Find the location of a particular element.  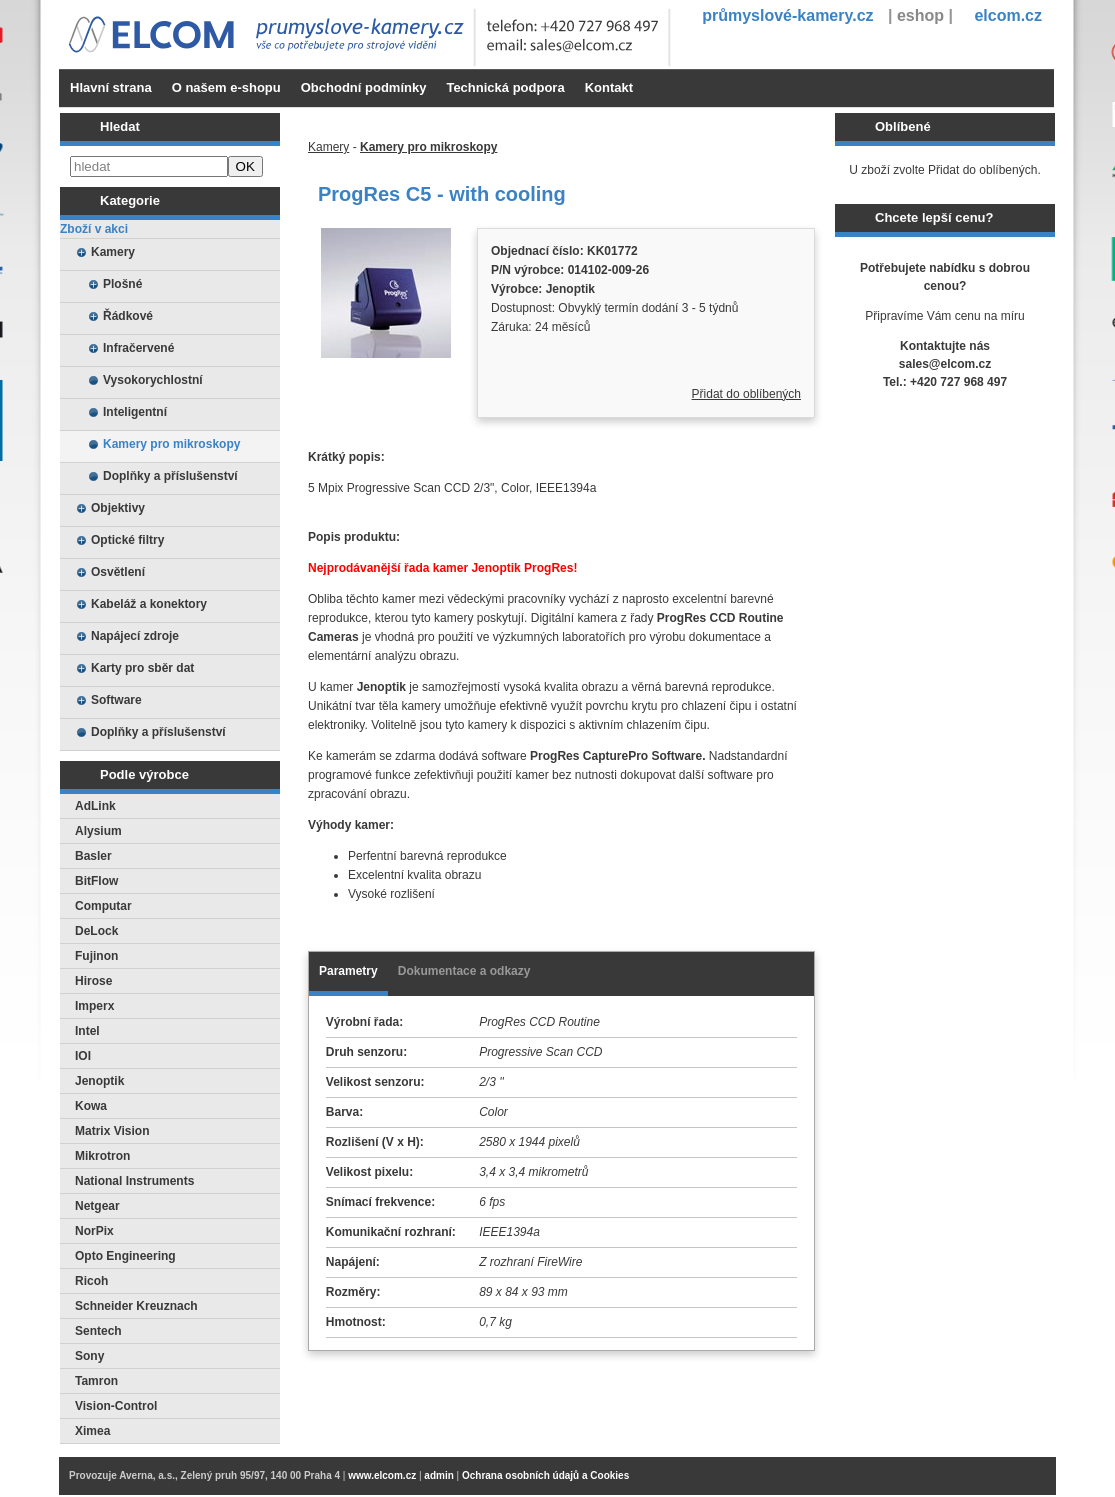

Vision-Control is located at coordinates (116, 1406).